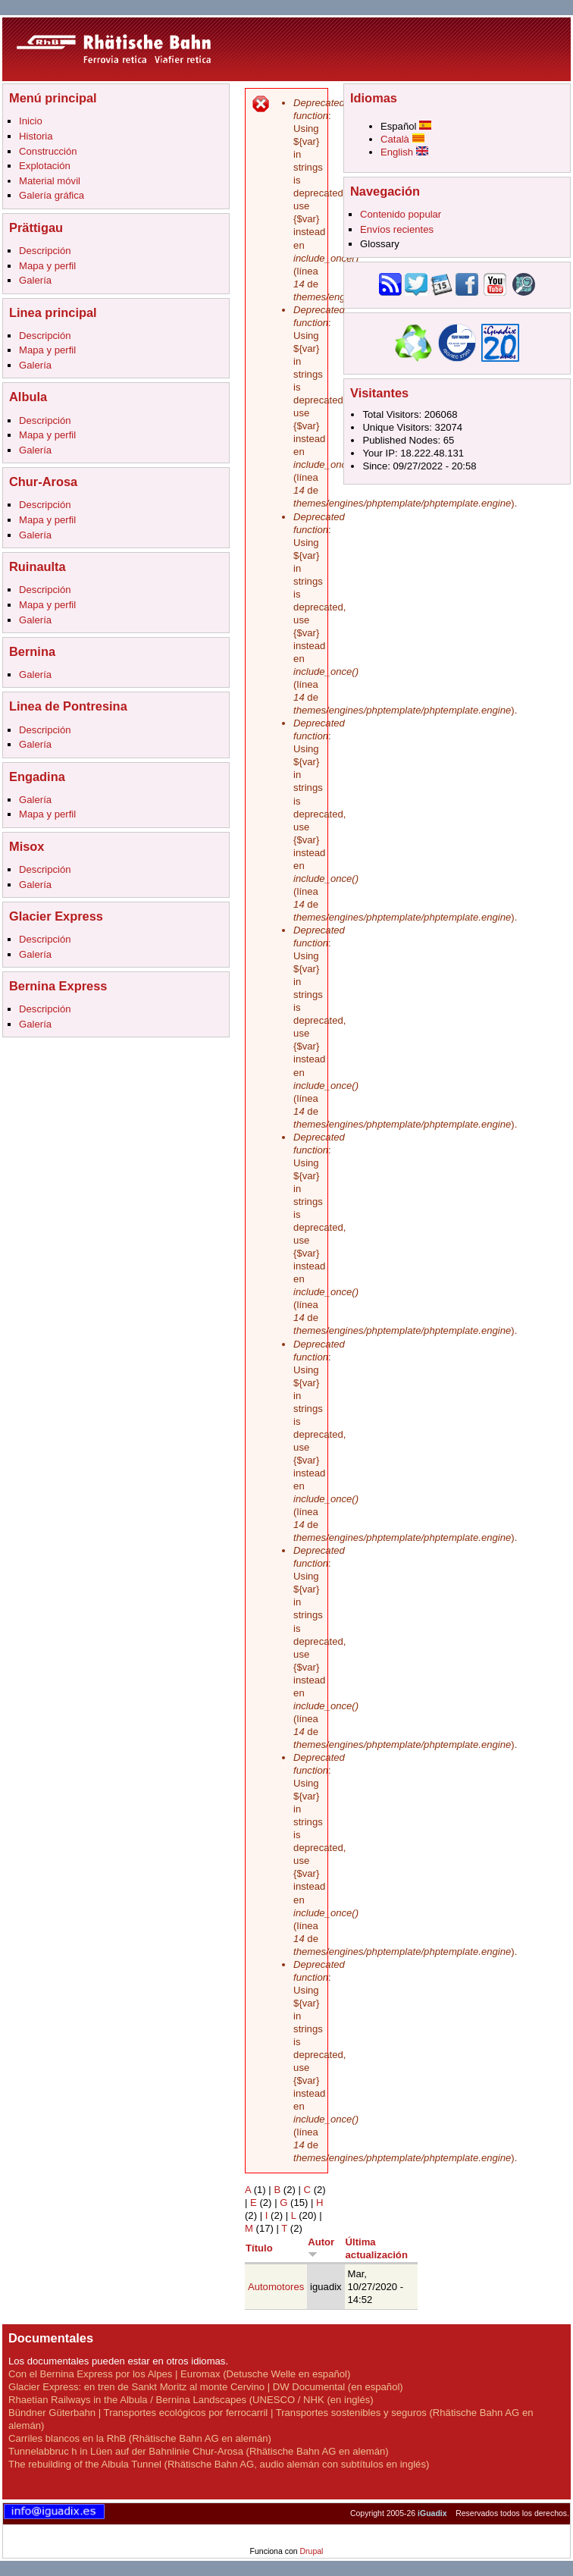 The image size is (573, 2576). I want to click on Español, so click(405, 126).